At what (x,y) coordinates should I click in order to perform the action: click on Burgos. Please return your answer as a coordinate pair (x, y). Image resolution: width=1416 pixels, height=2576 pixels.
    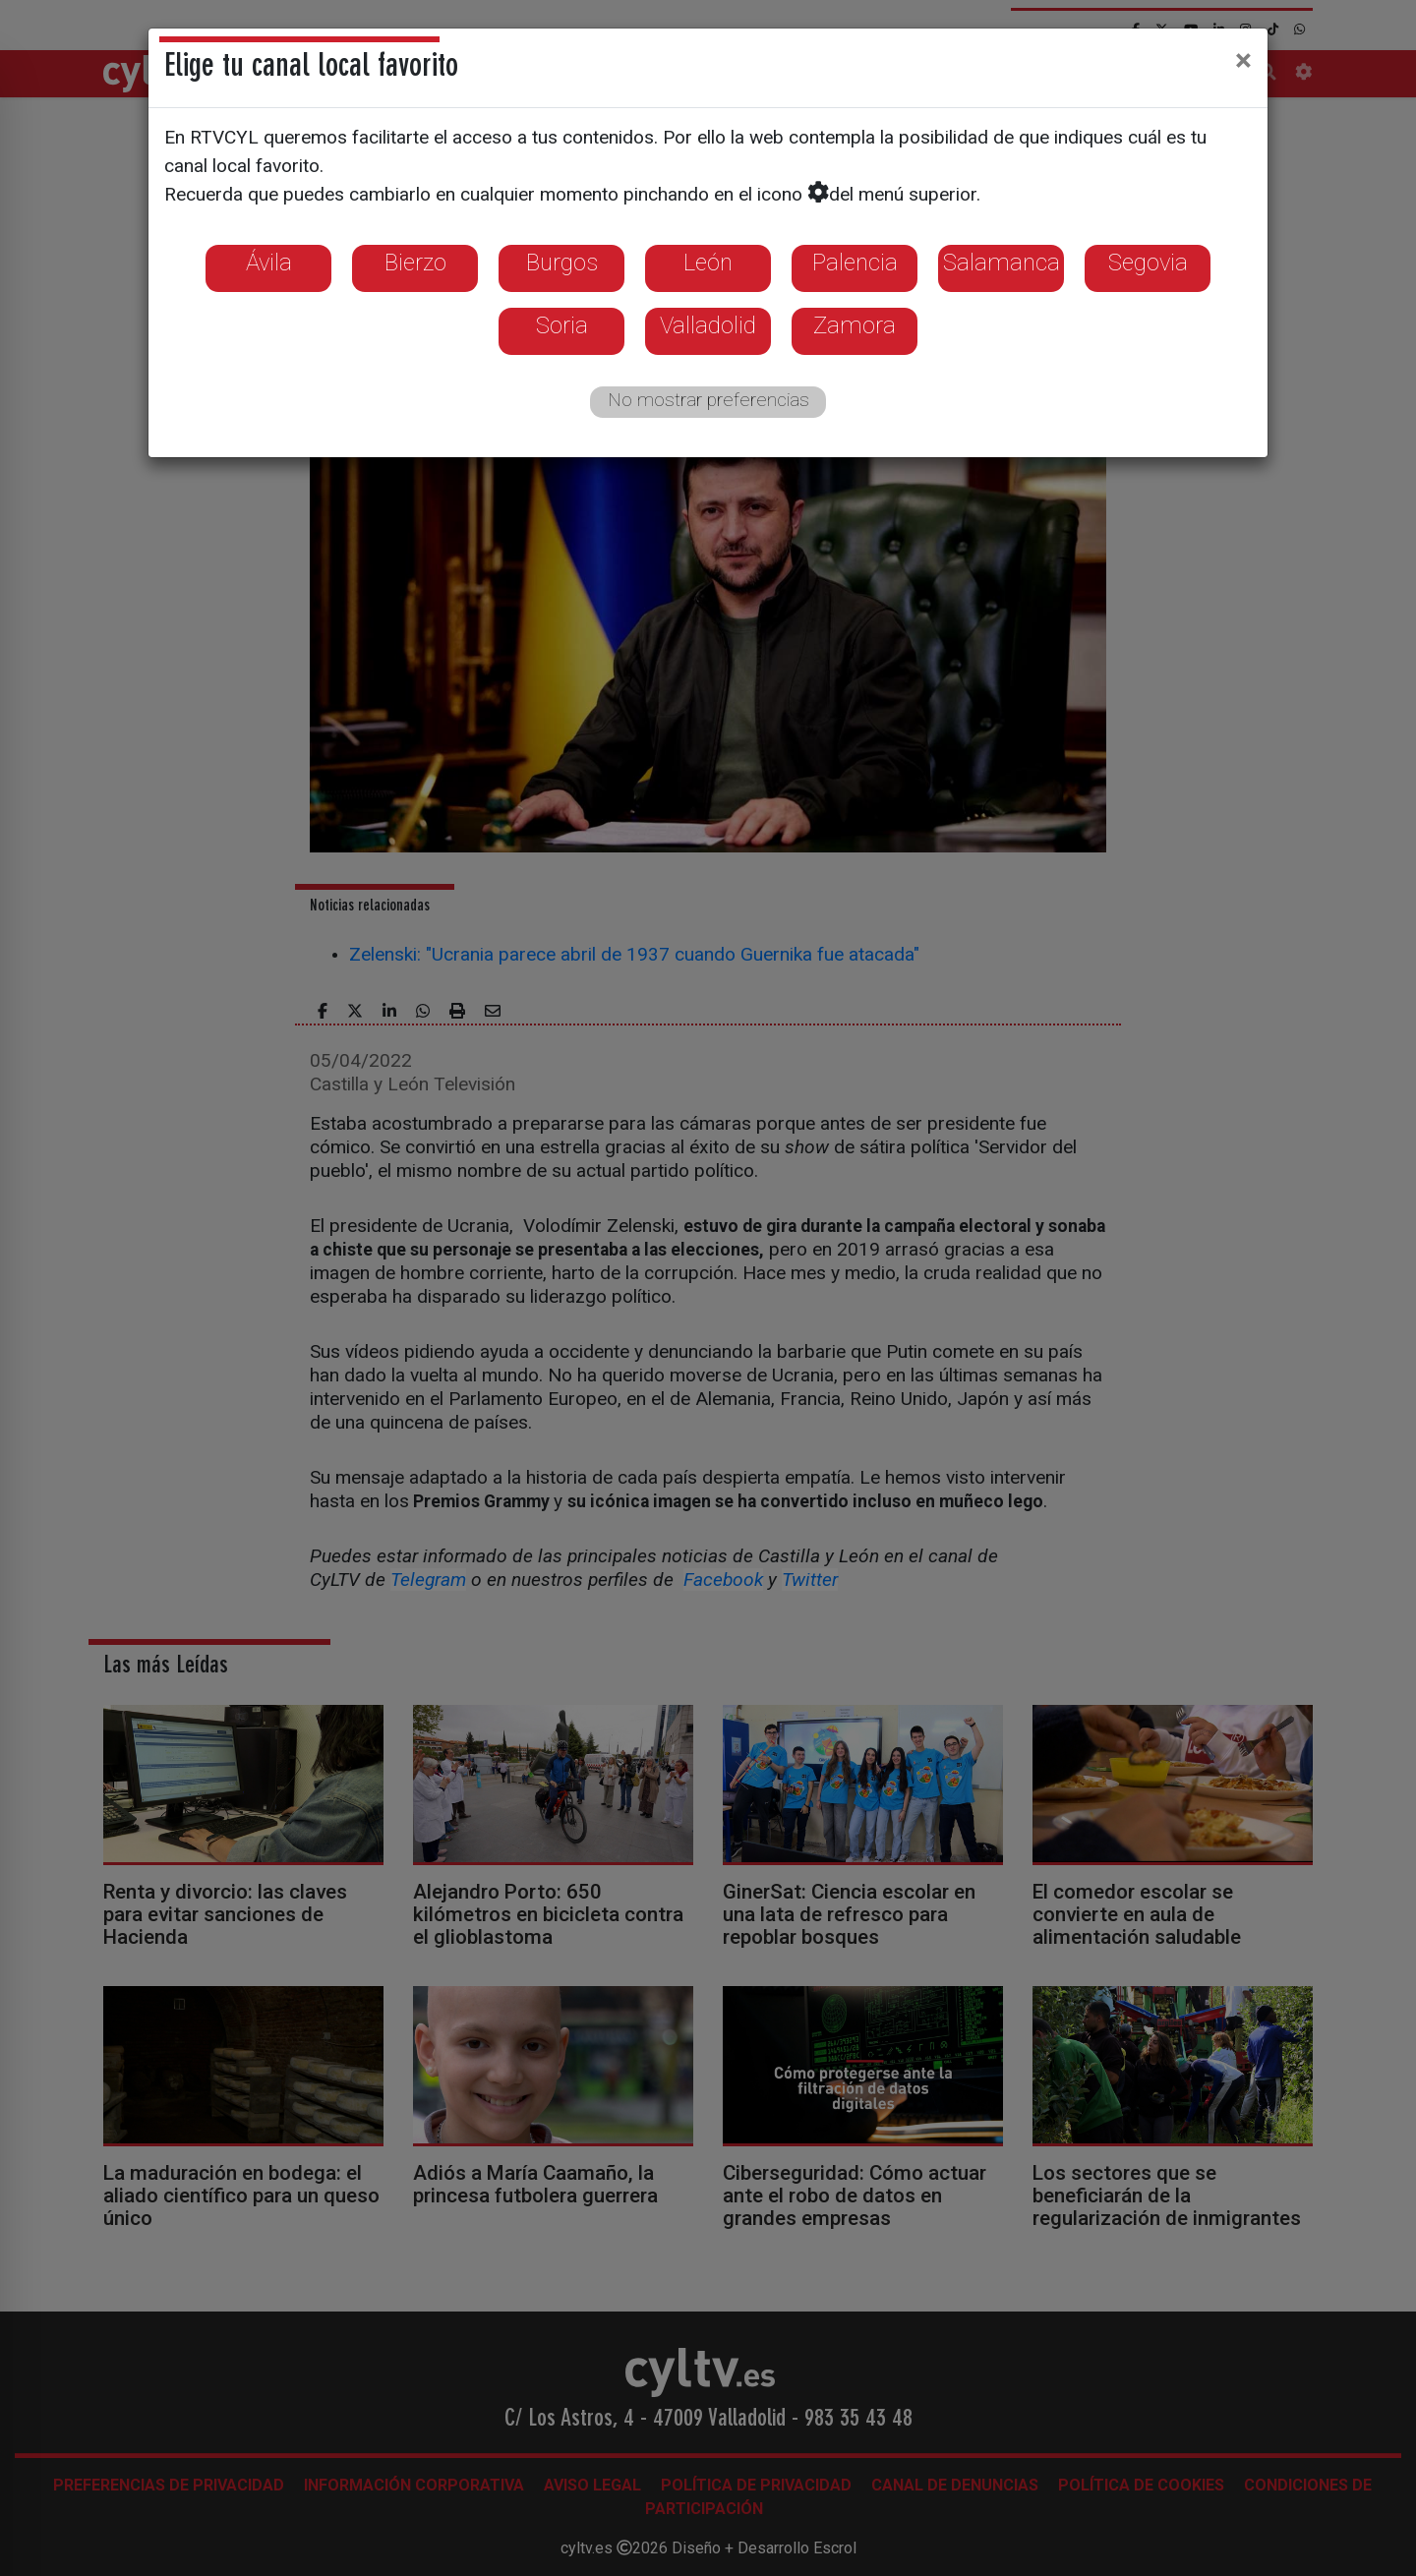
    Looking at the image, I should click on (562, 262).